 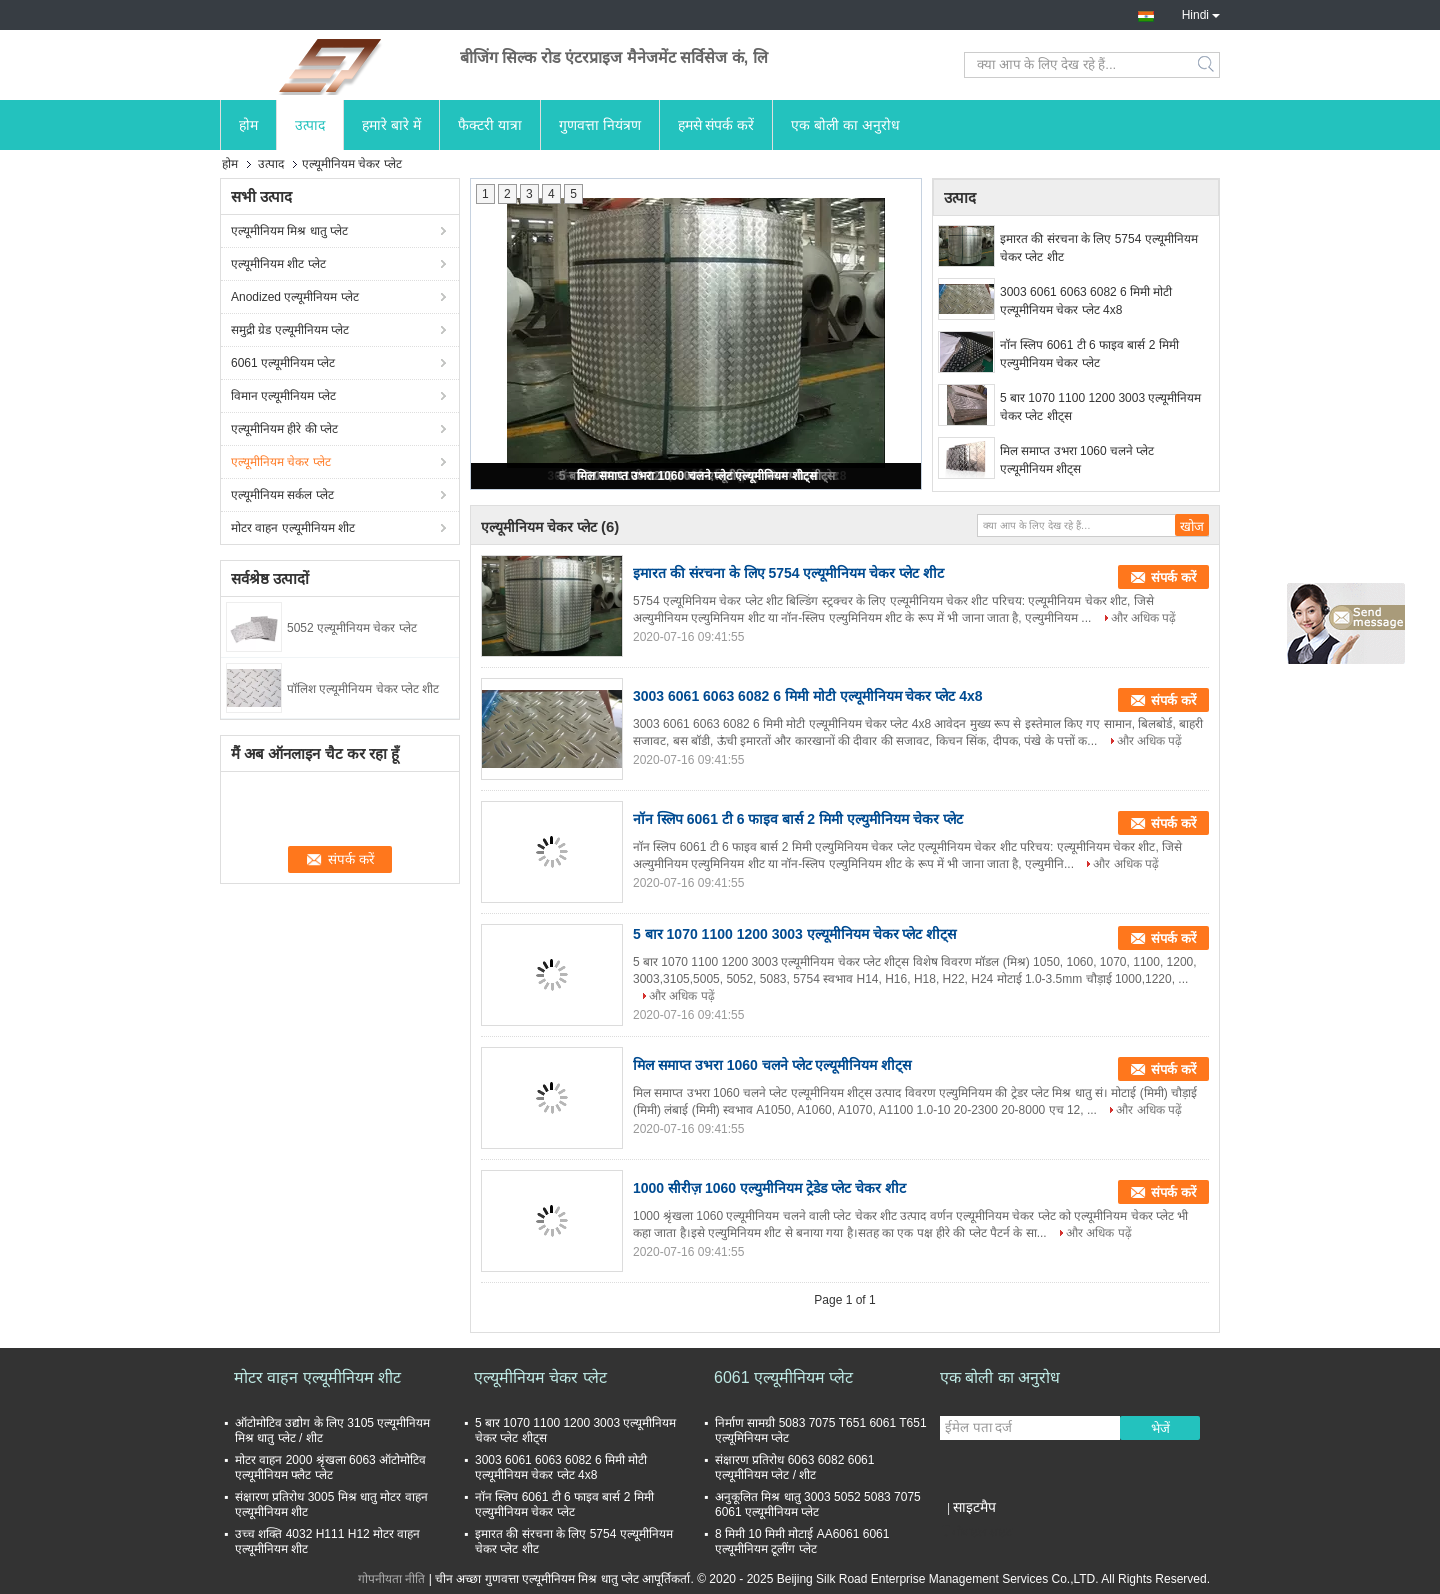 What do you see at coordinates (248, 125) in the screenshot?
I see `होम` at bounding box center [248, 125].